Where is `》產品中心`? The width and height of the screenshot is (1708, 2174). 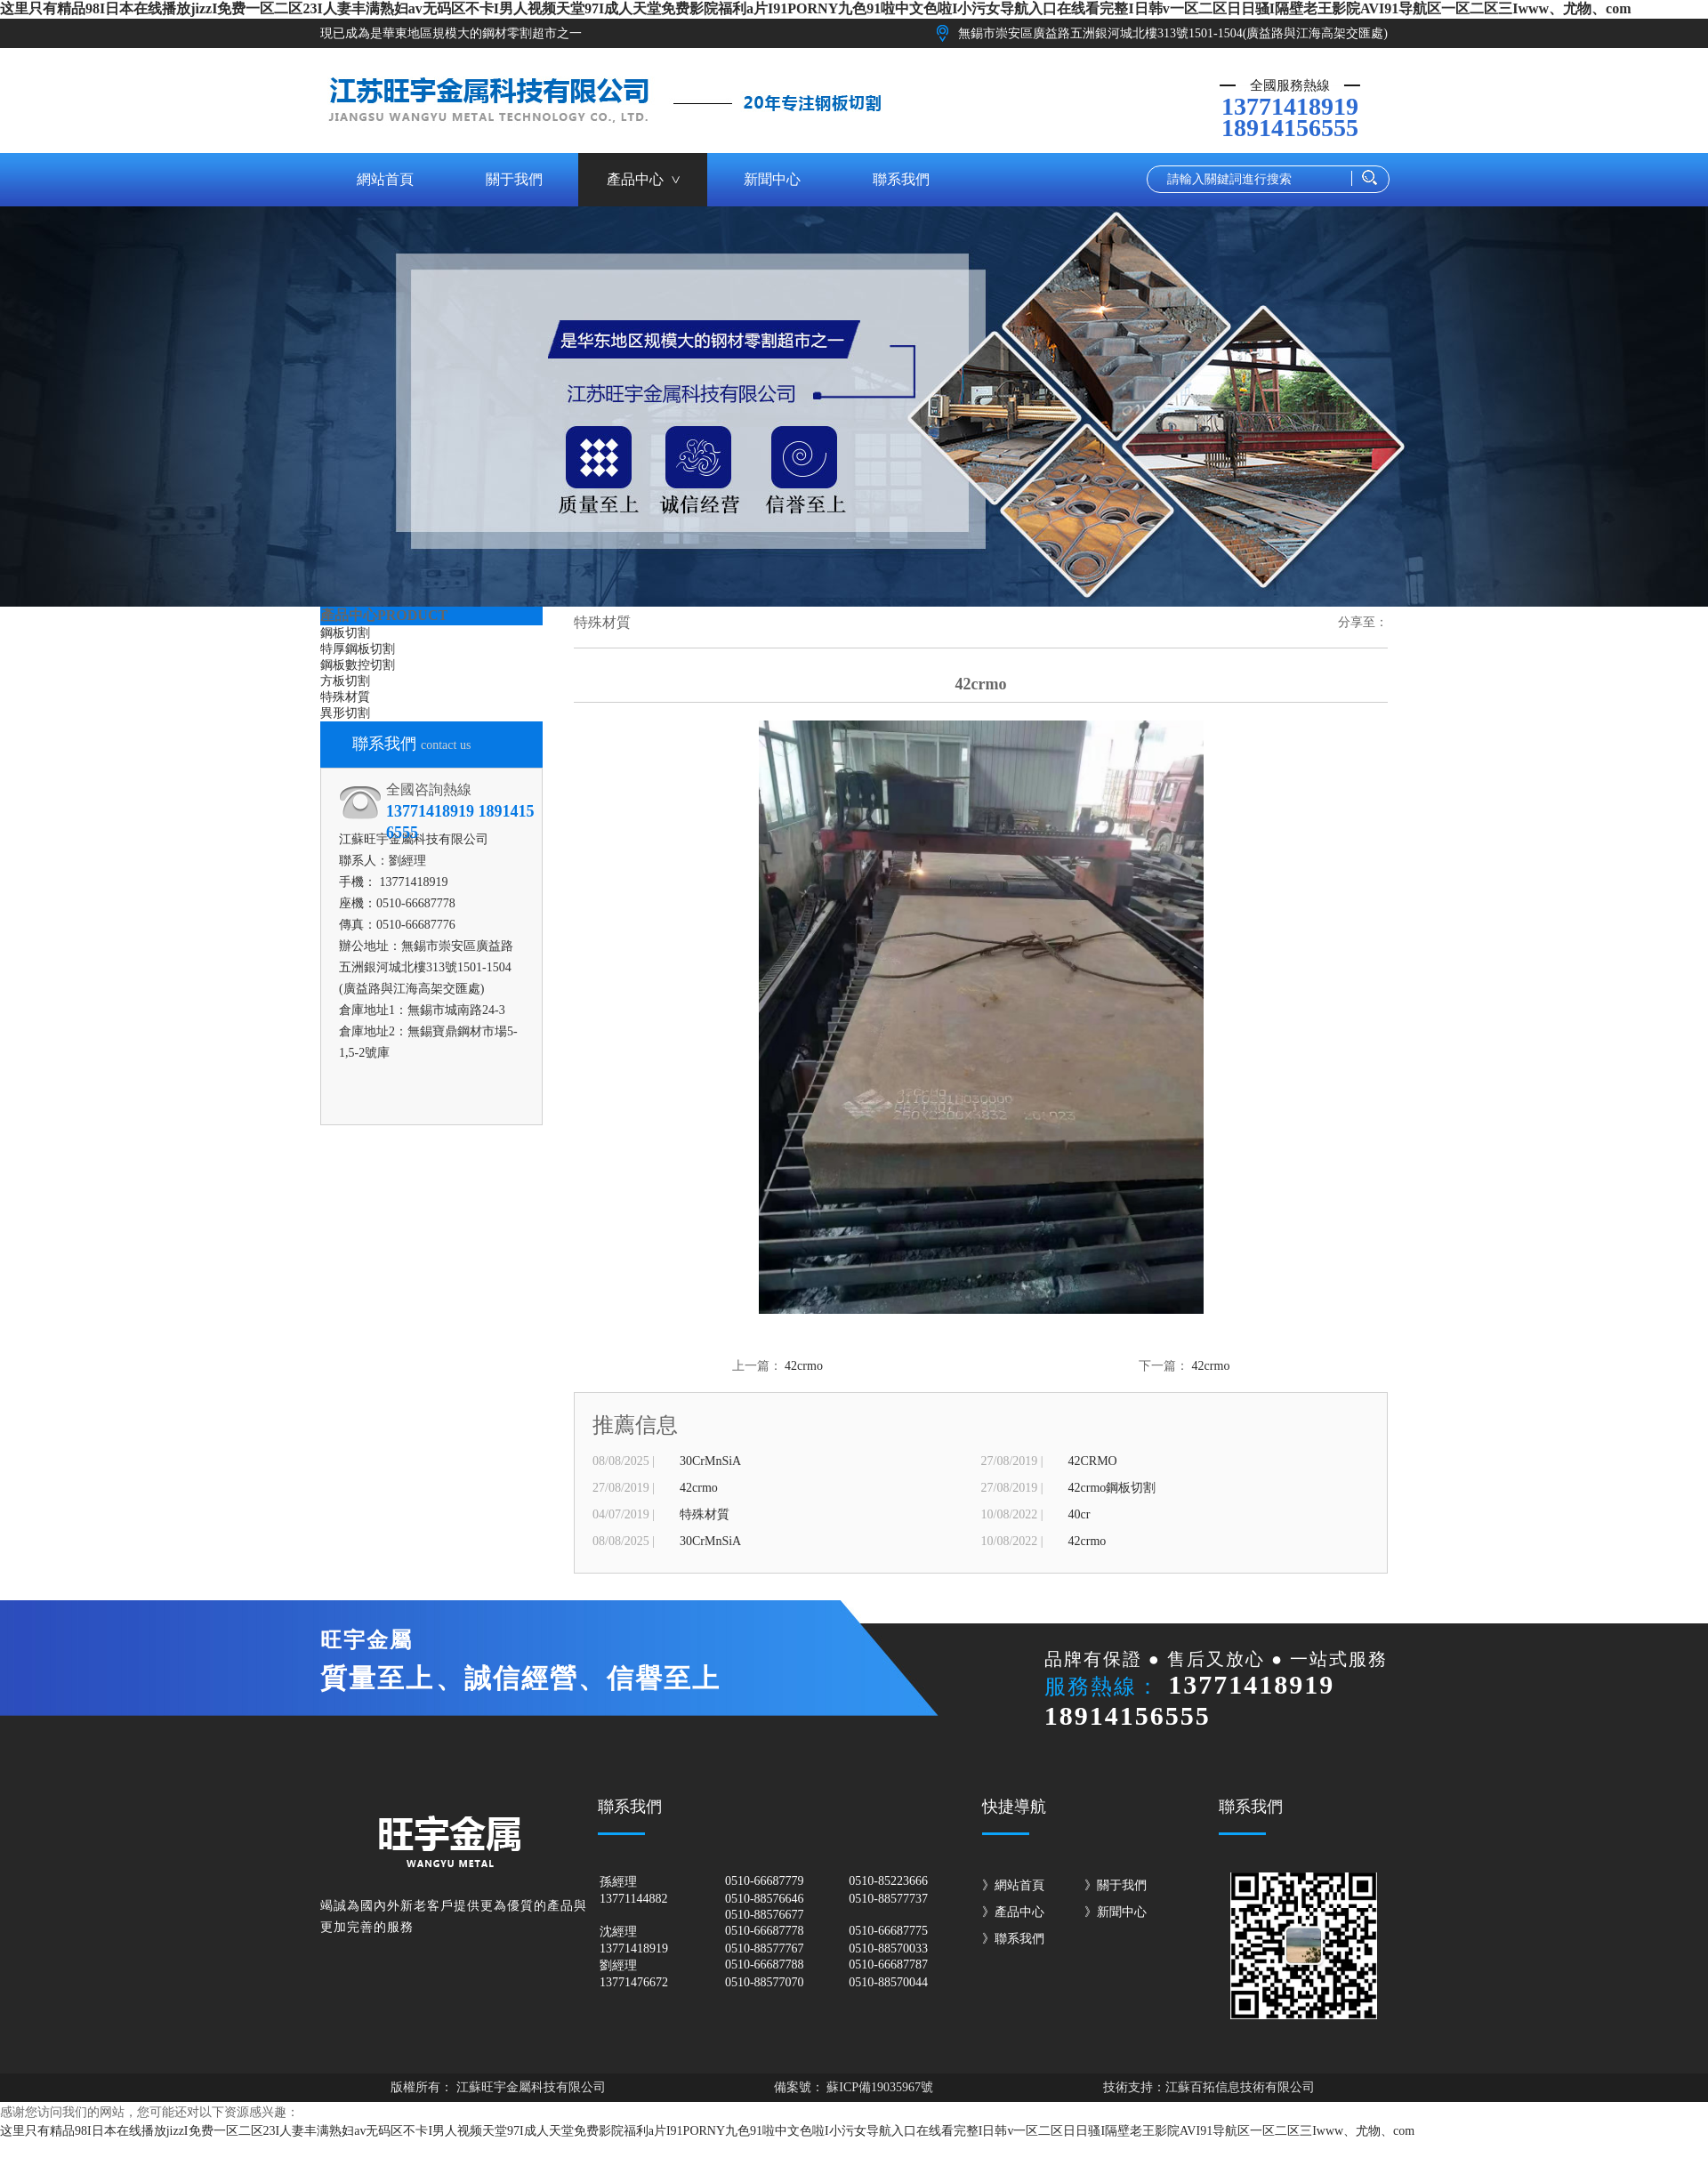
》產品中心 is located at coordinates (1013, 1912).